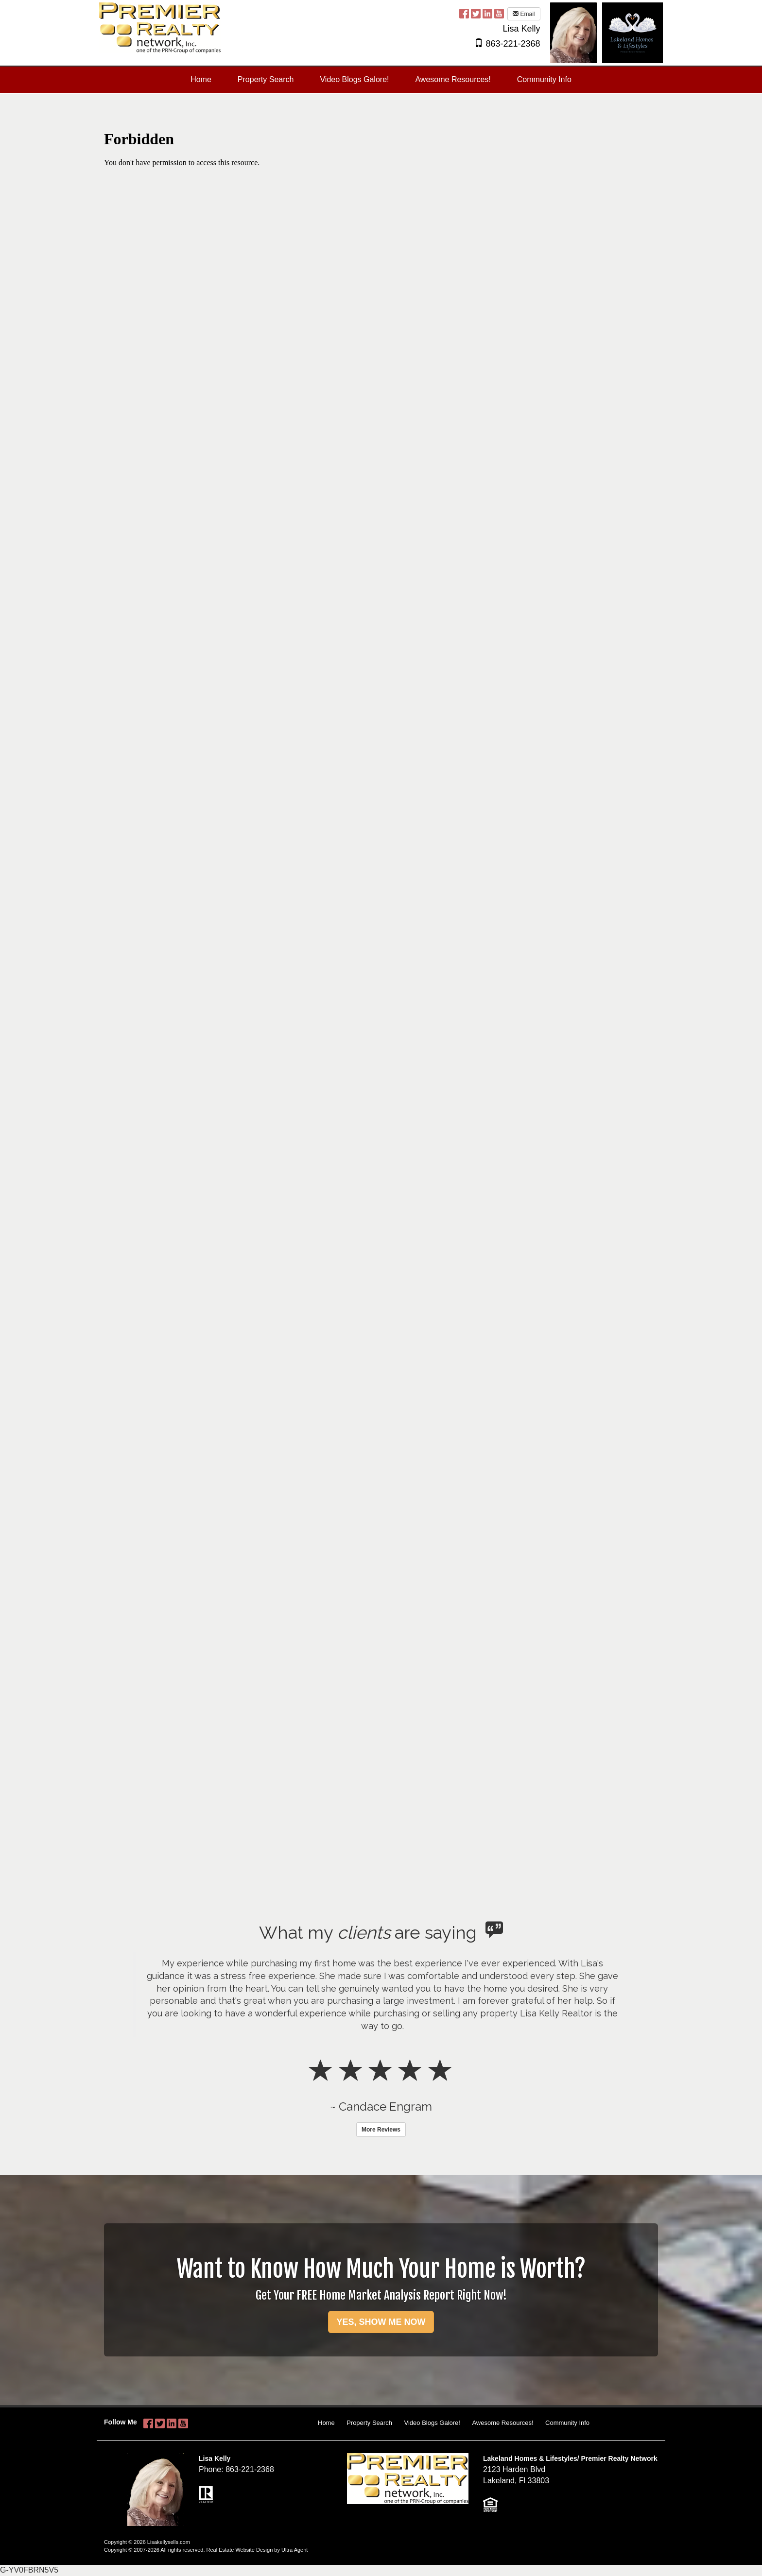 This screenshot has width=762, height=2576. Describe the element at coordinates (432, 2422) in the screenshot. I see `Video Blogs Galore!` at that location.